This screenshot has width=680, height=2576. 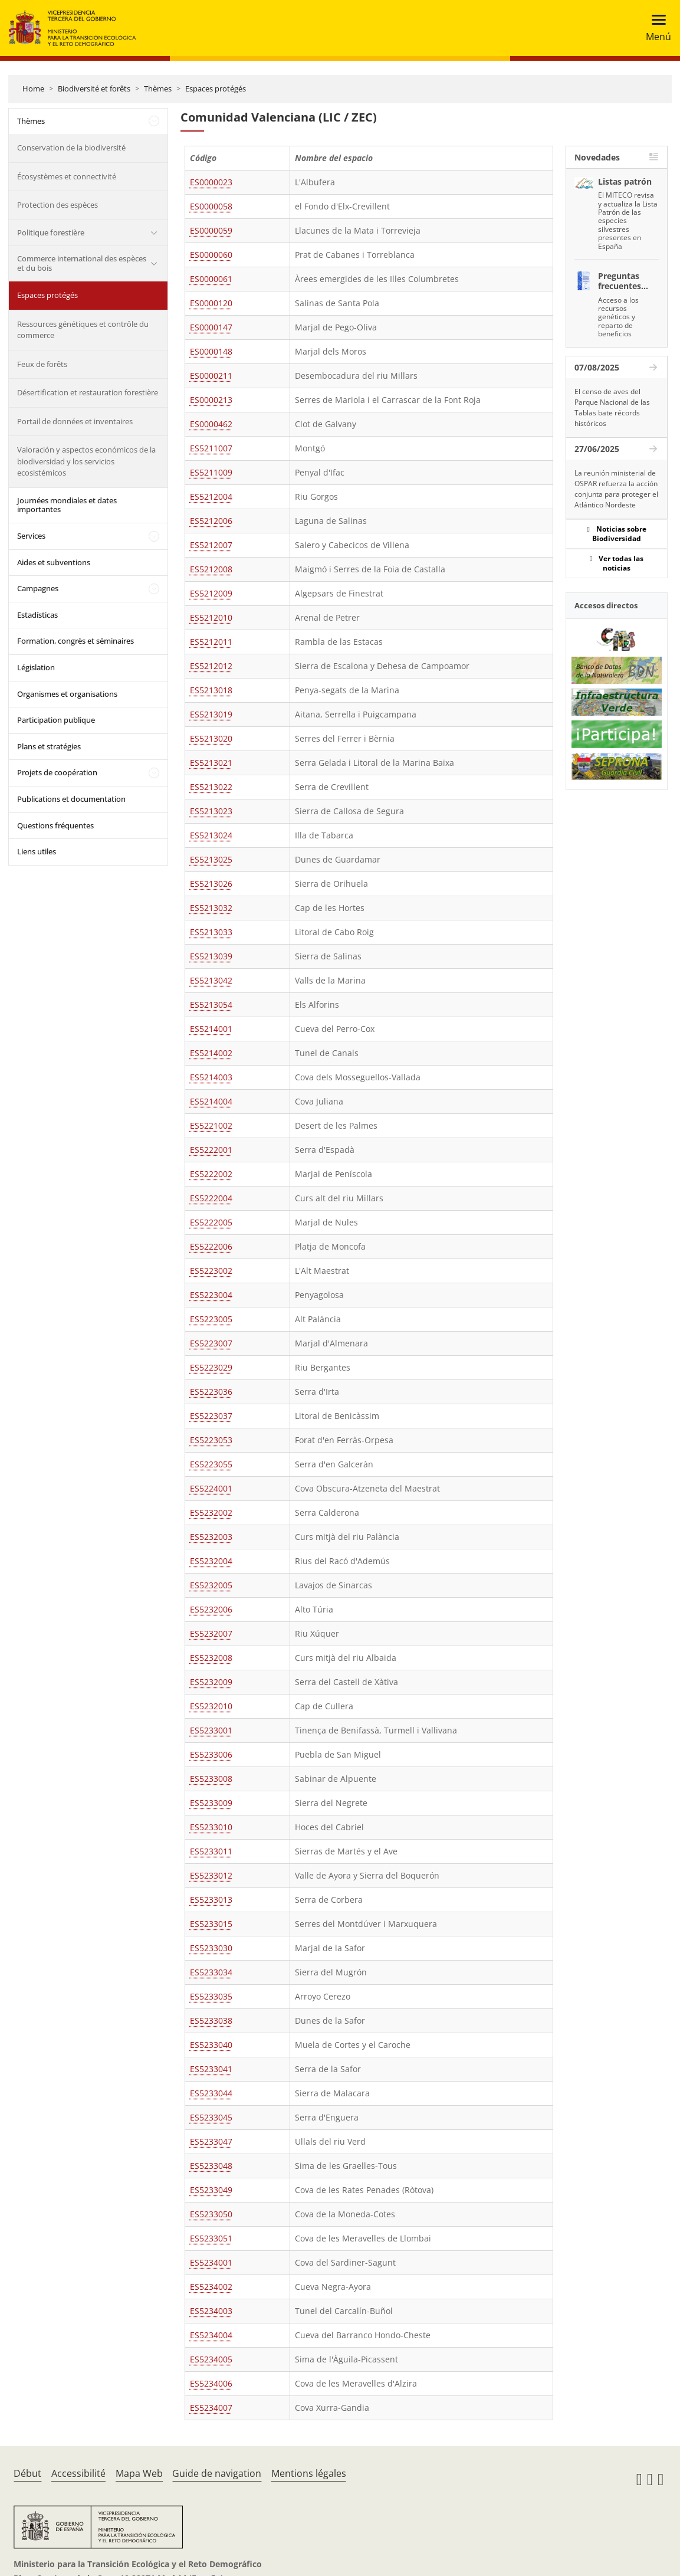 What do you see at coordinates (308, 2473) in the screenshot?
I see `Mentions légales` at bounding box center [308, 2473].